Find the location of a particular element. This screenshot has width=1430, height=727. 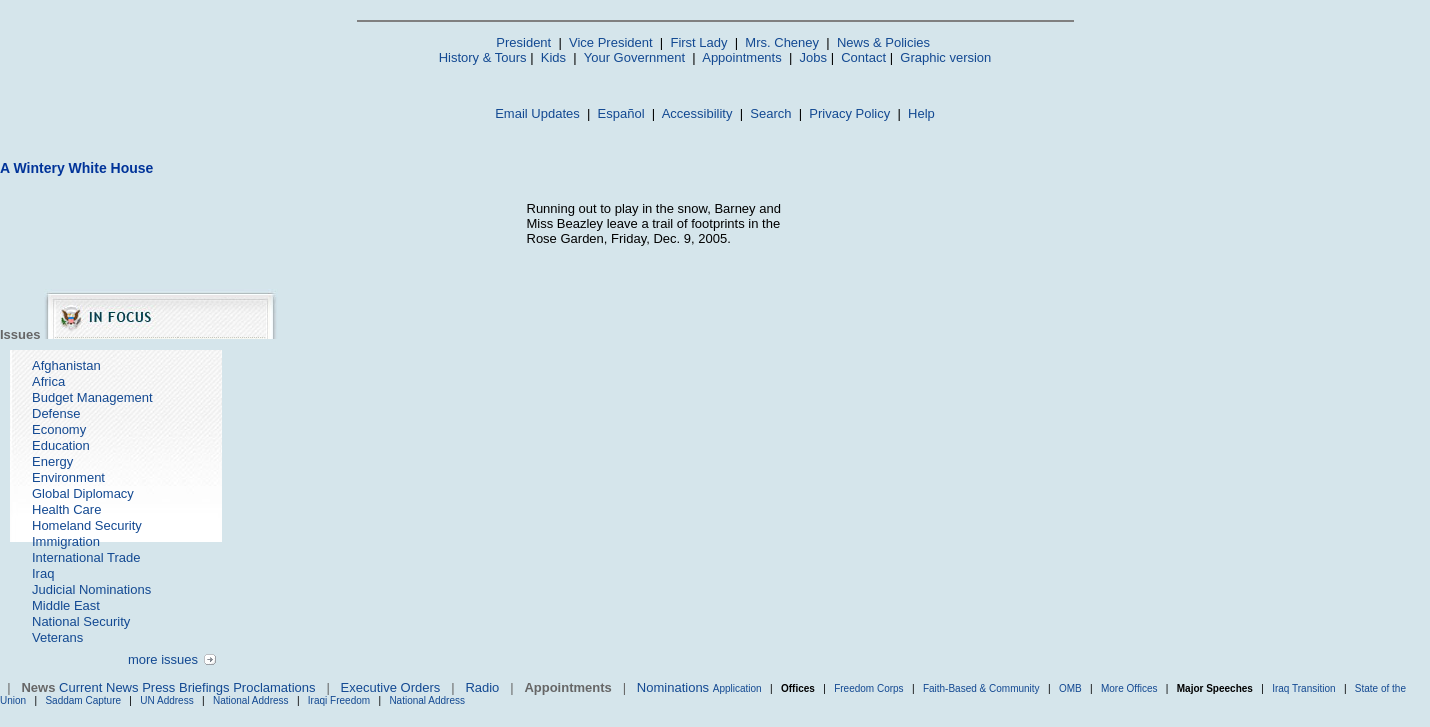

Africa is located at coordinates (48, 381).